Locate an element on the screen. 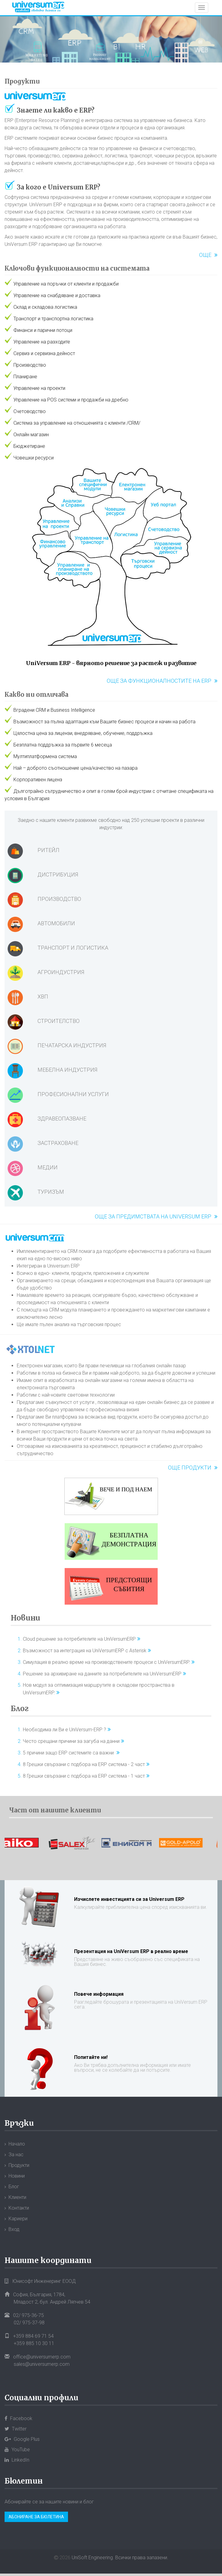 The image size is (222, 2576). Блог is located at coordinates (20, 1708).